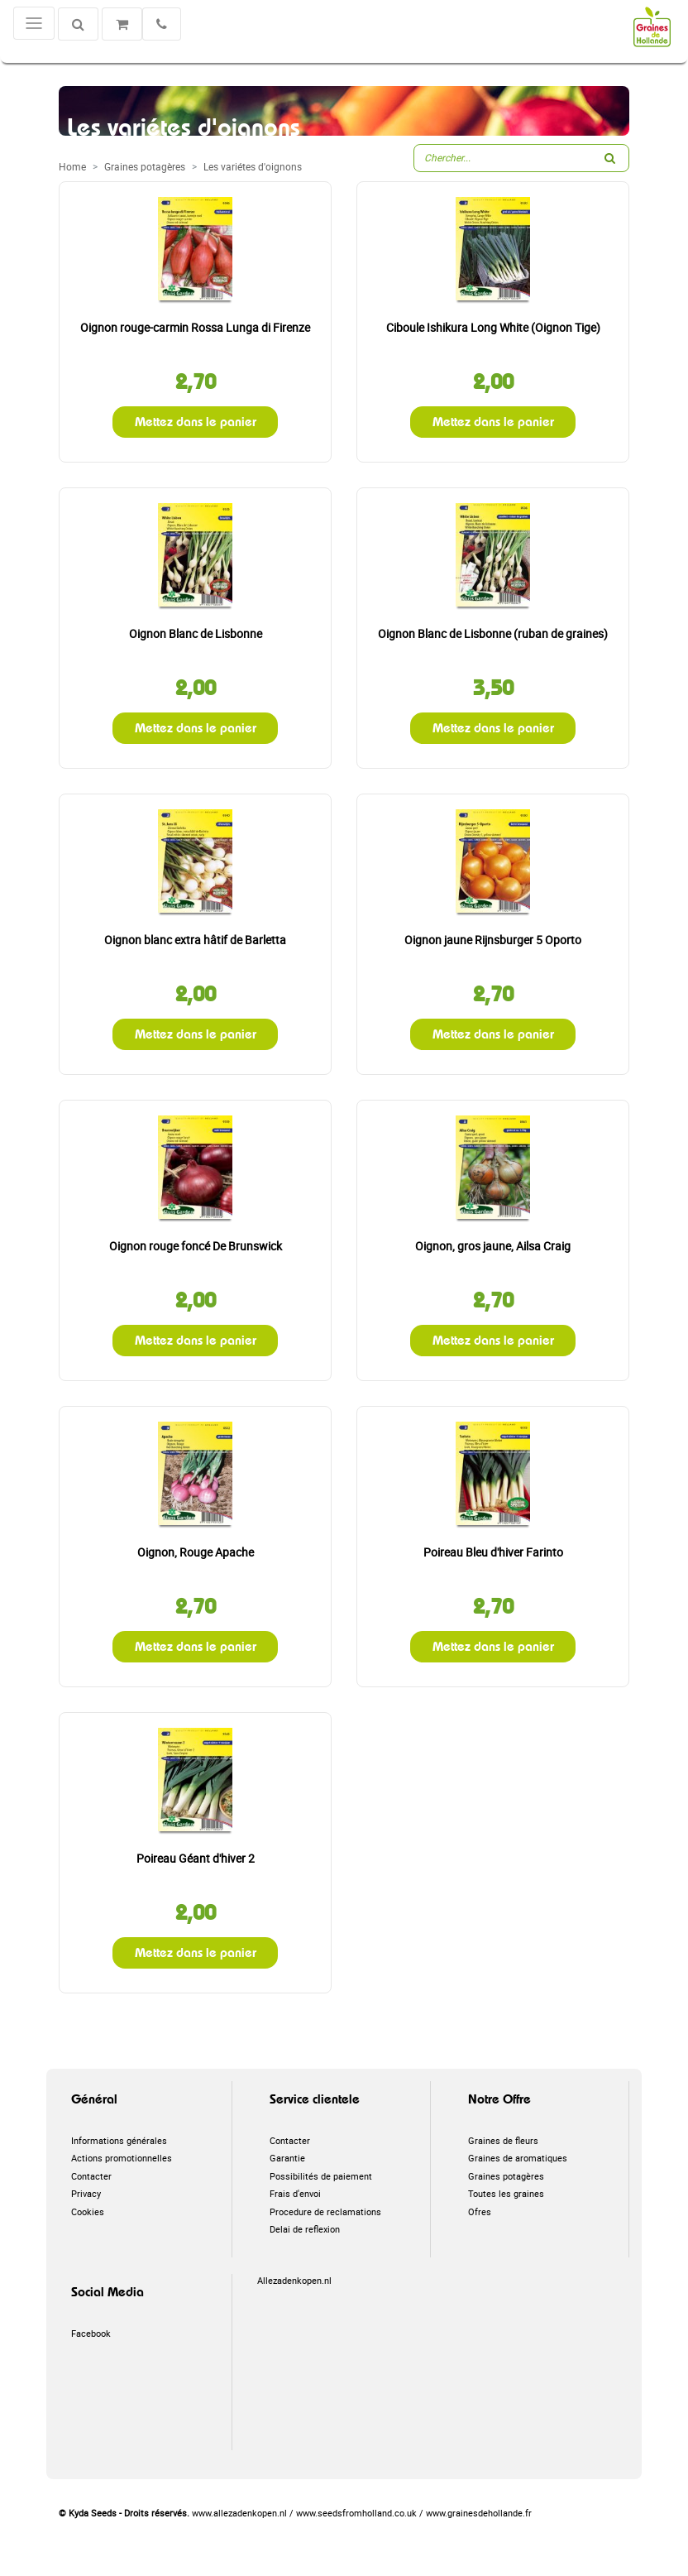  I want to click on Mettez dans le panier, so click(195, 421).